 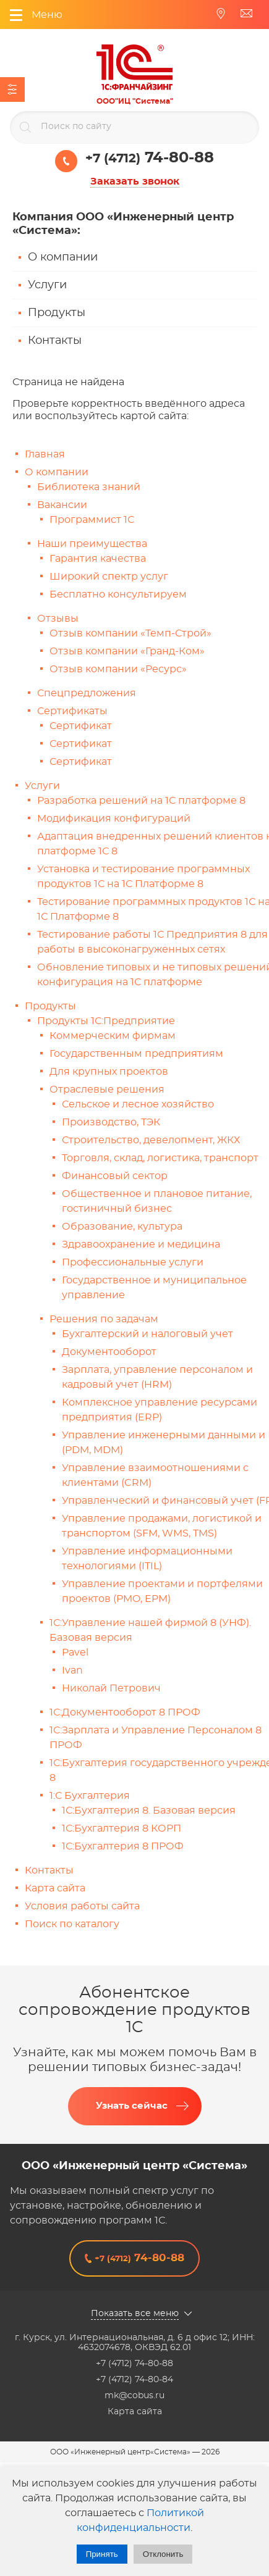 What do you see at coordinates (102, 2554) in the screenshot?
I see `Принять` at bounding box center [102, 2554].